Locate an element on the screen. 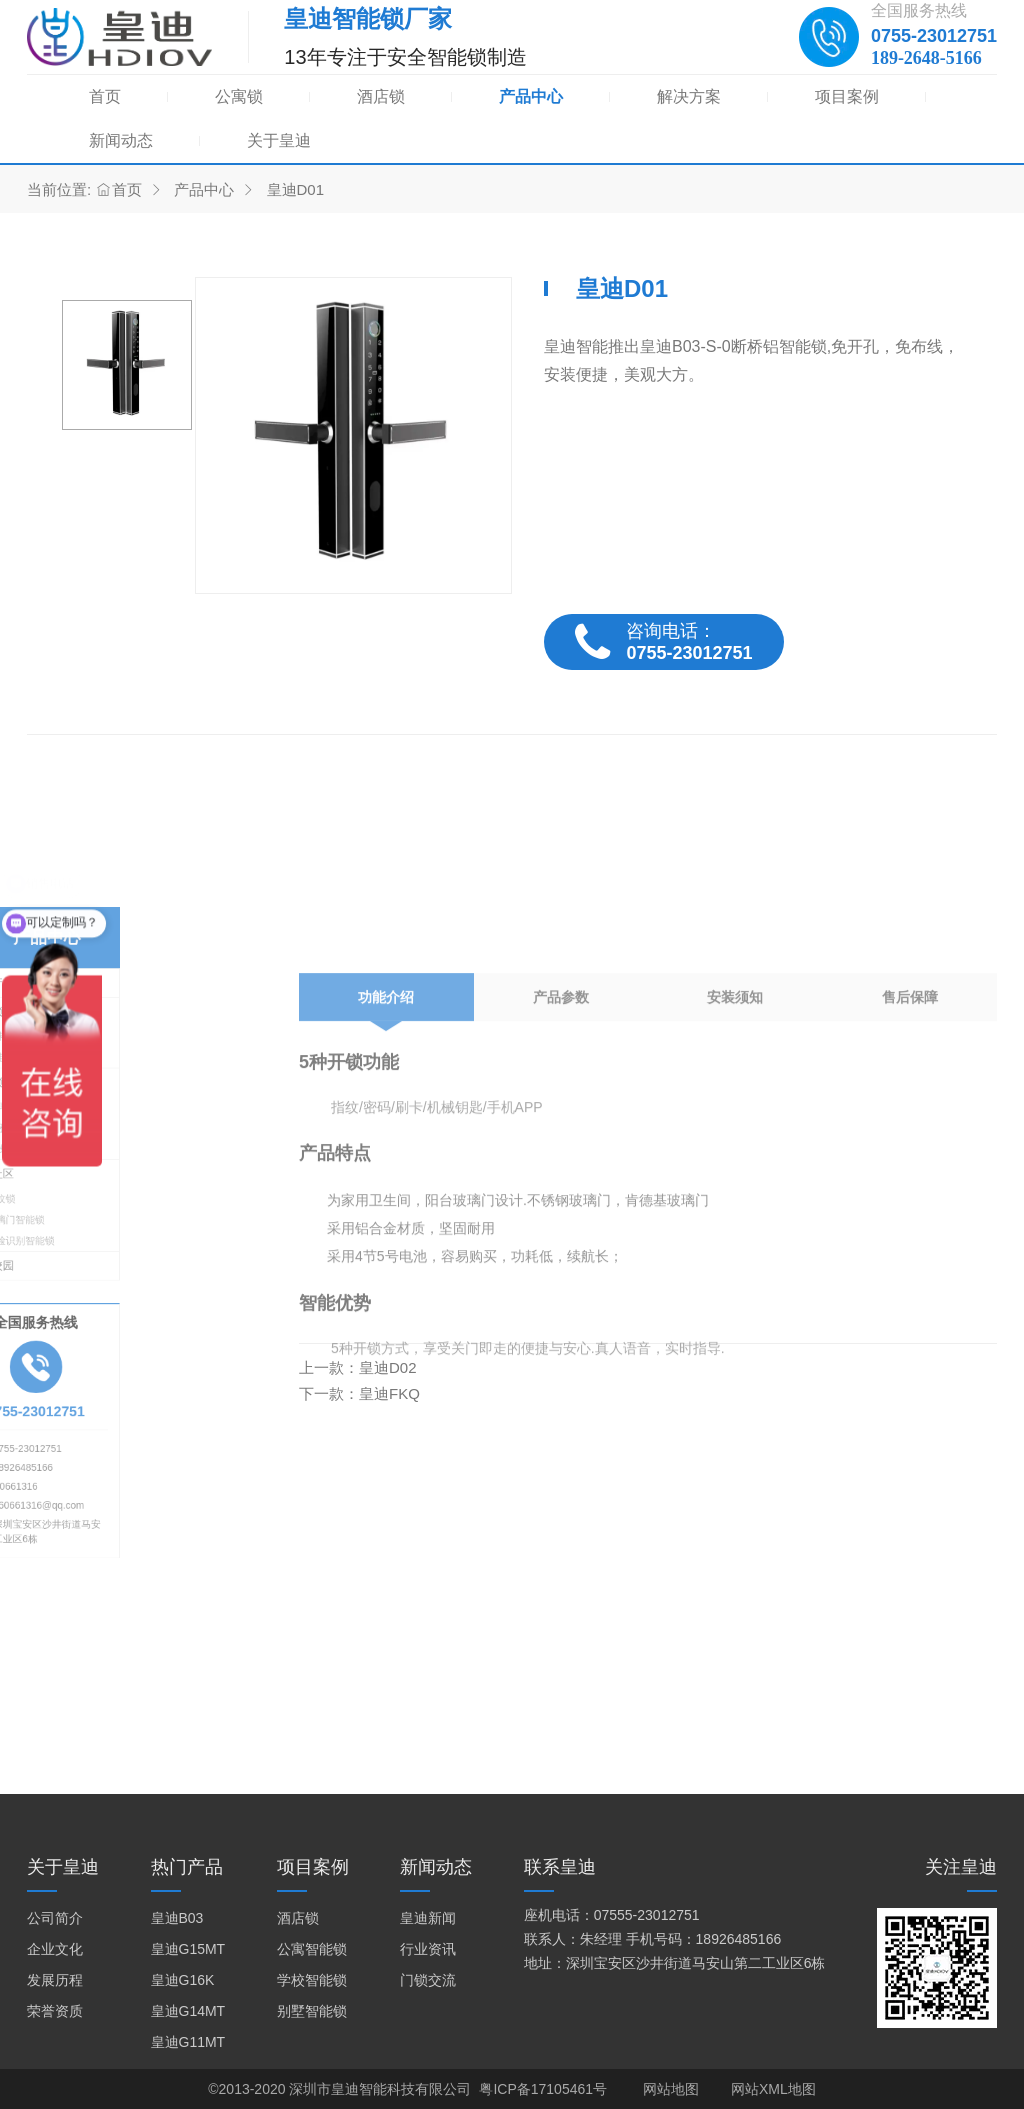  门锁交流 is located at coordinates (428, 1980).